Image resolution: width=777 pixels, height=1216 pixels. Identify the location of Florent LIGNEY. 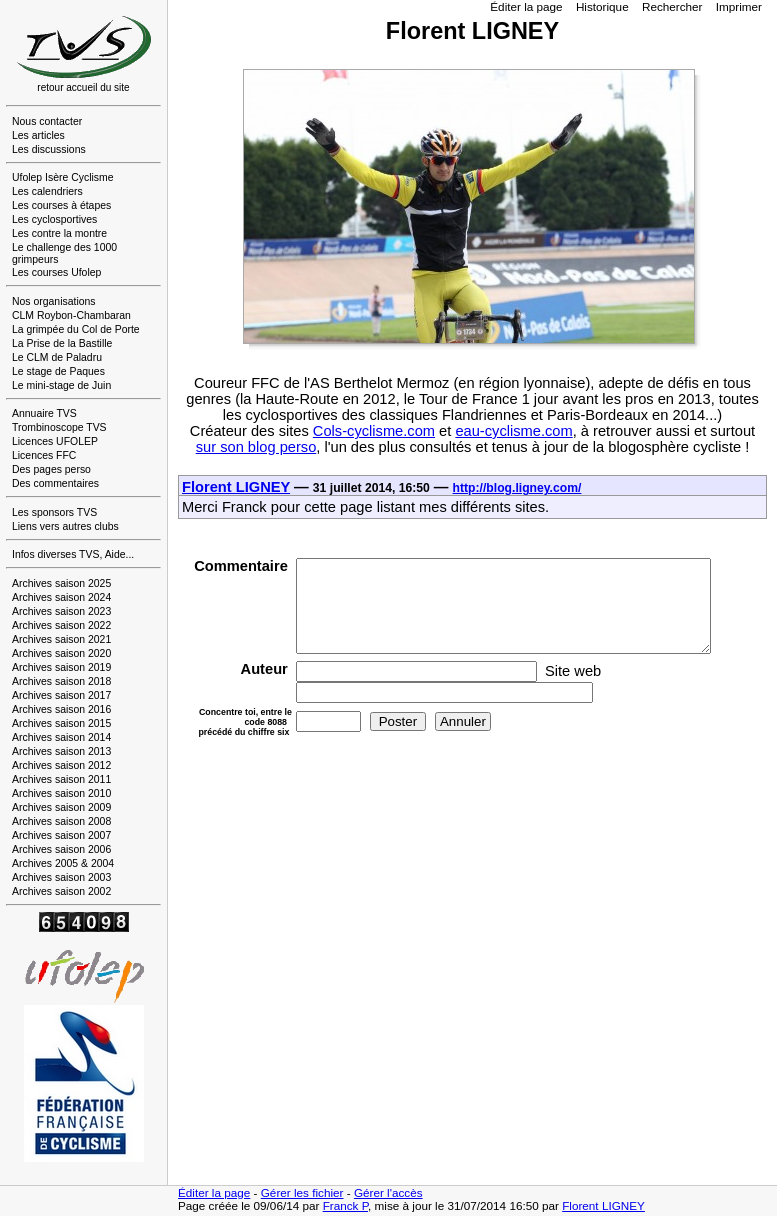
(236, 487).